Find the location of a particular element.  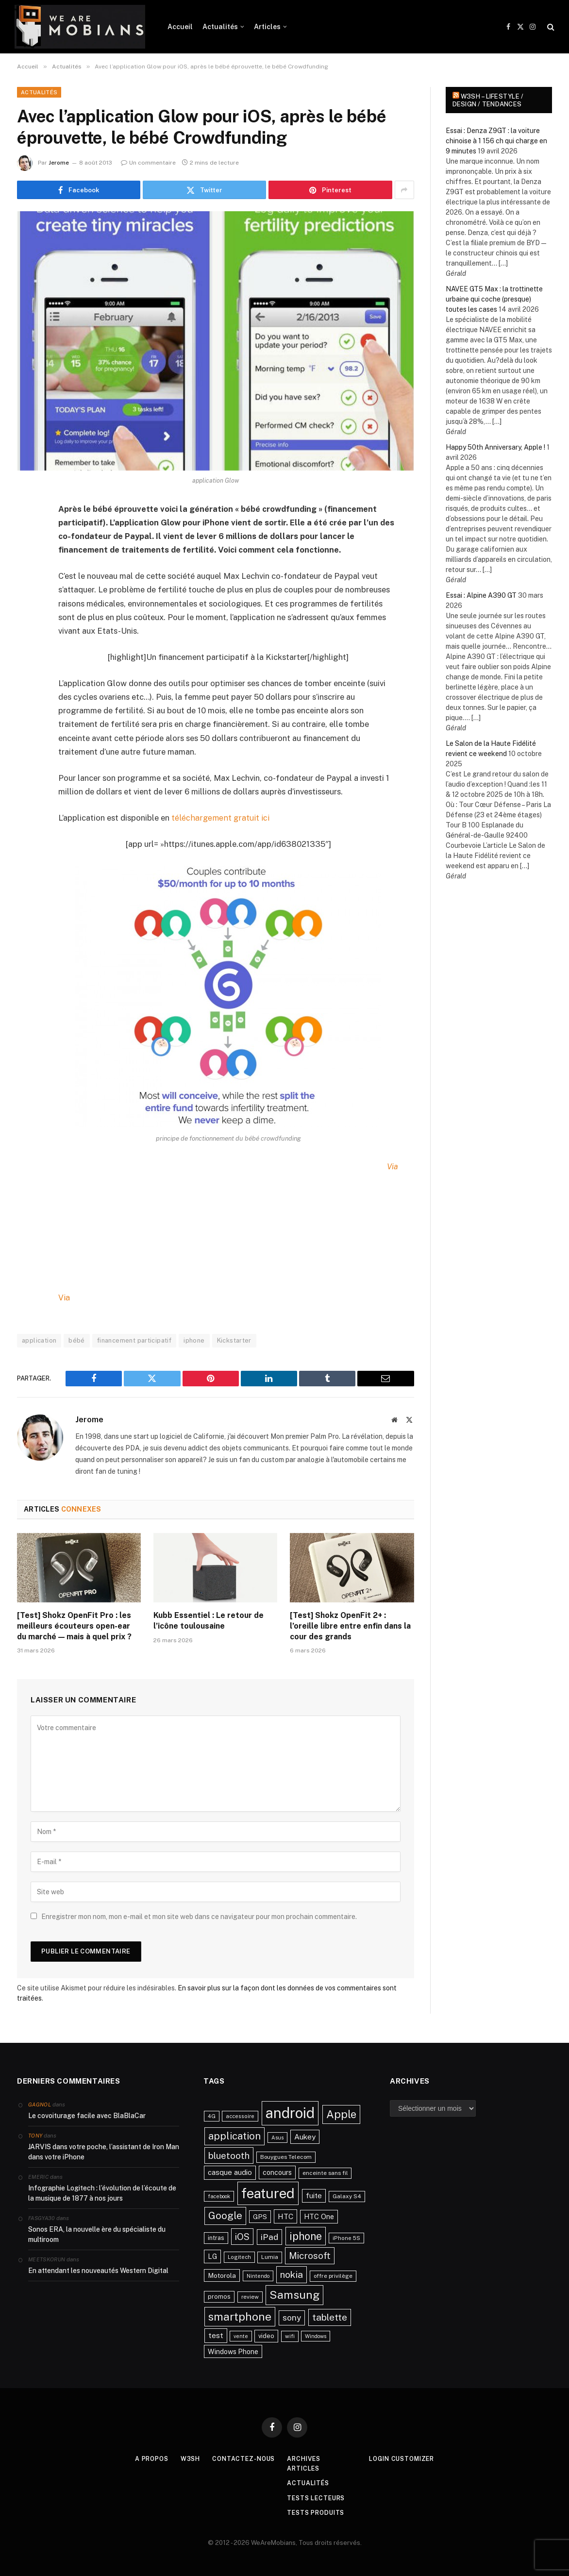

Un commentaire is located at coordinates (148, 162).